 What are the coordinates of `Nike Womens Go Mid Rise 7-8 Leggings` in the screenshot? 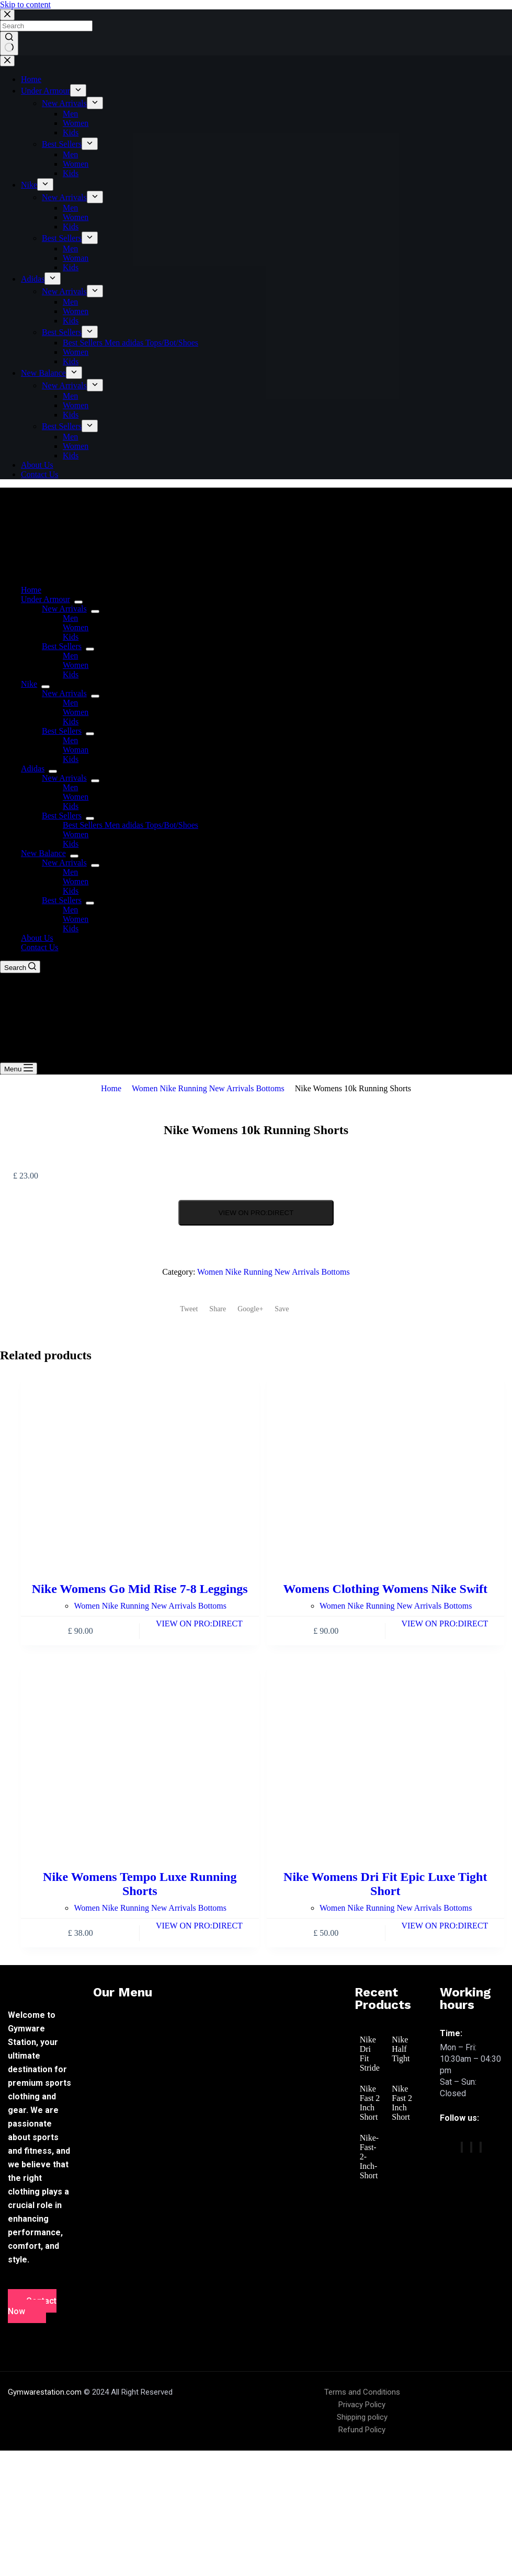 It's located at (140, 1589).